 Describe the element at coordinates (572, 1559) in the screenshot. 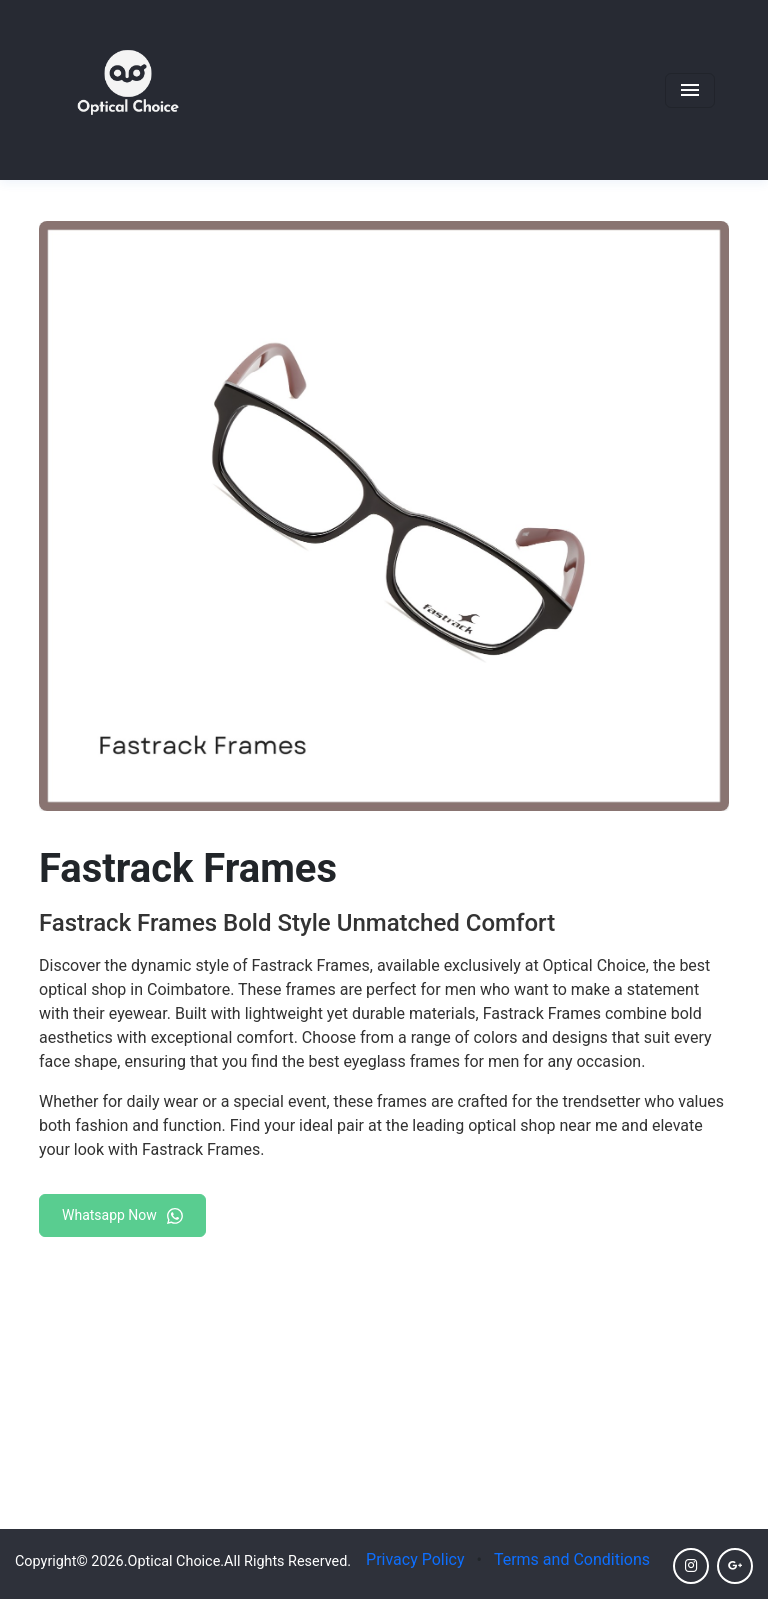

I see `Terms and Conditions` at that location.